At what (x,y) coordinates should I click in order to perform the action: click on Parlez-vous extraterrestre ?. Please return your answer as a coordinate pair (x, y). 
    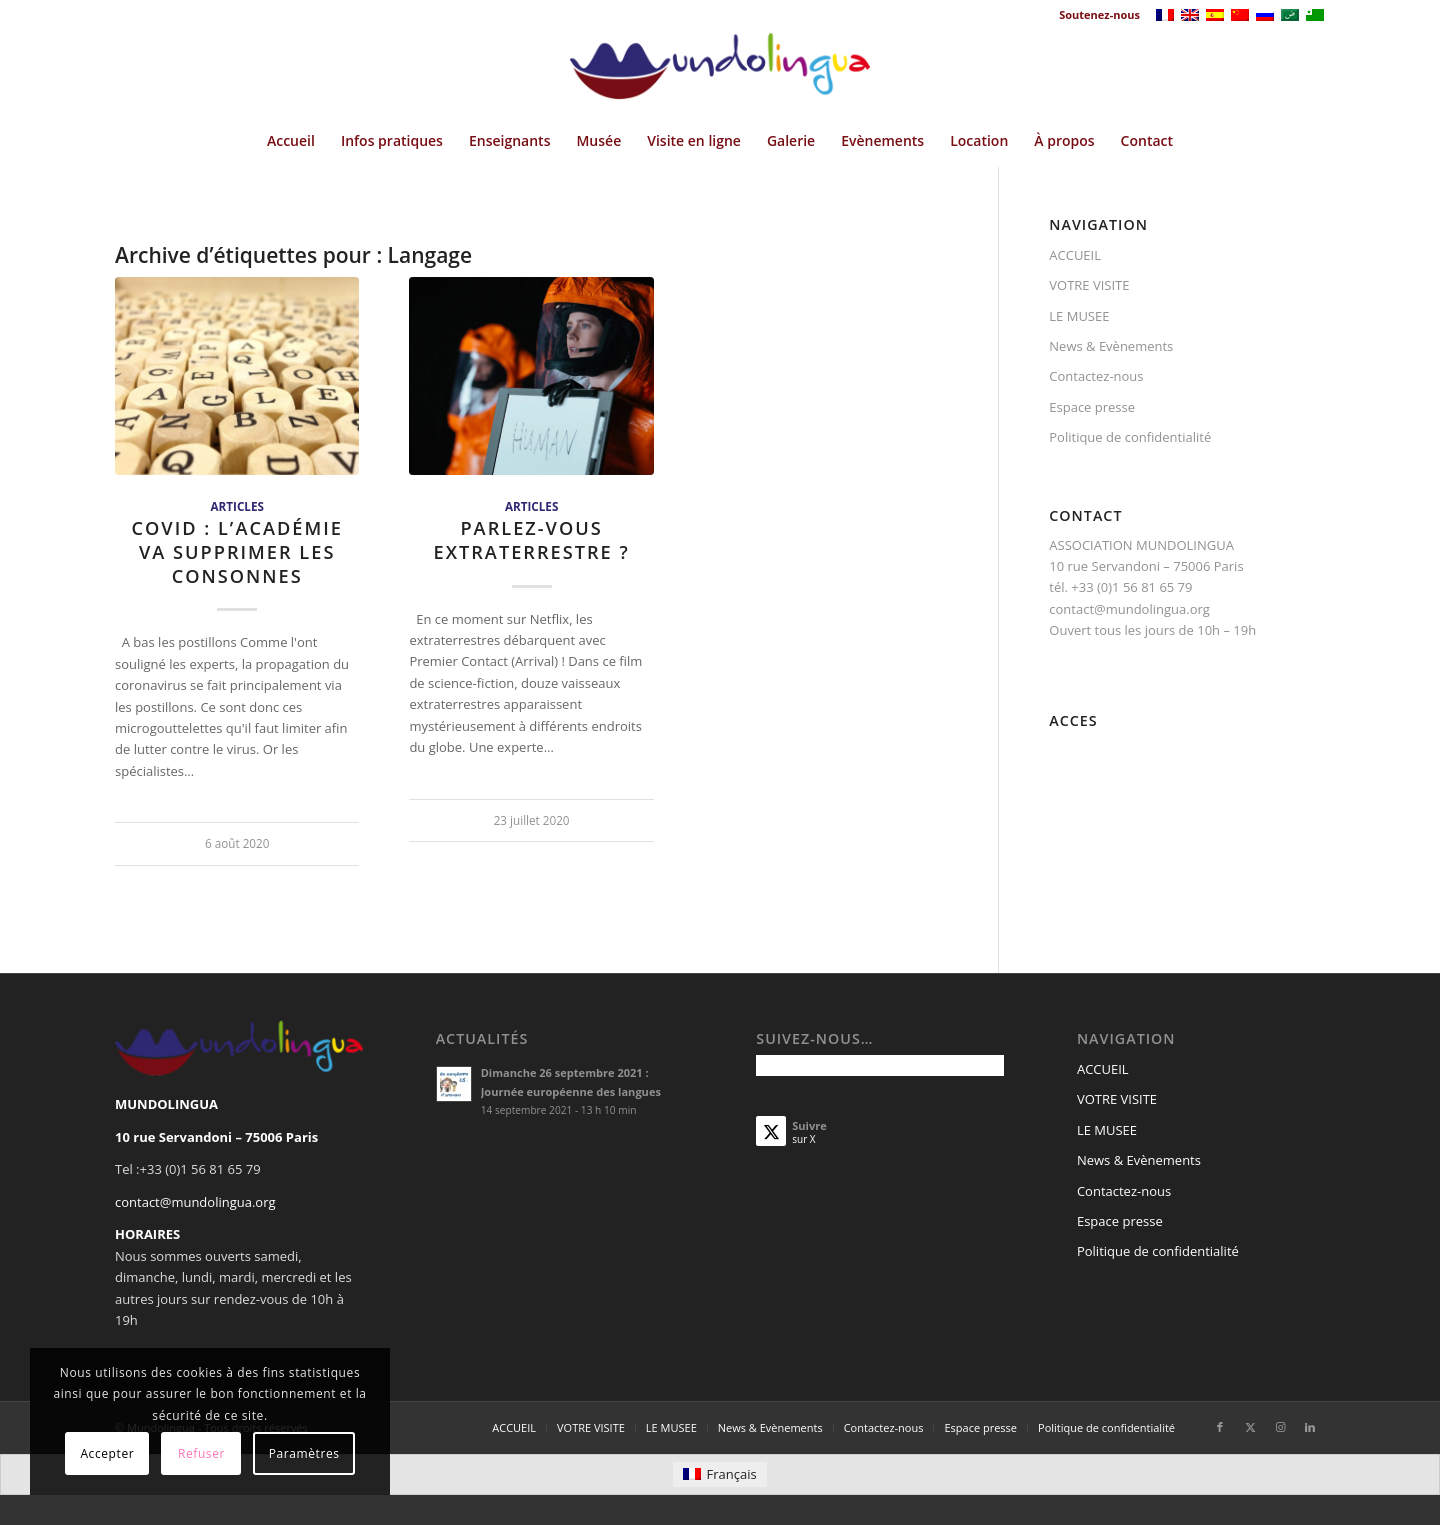
    Looking at the image, I should click on (532, 540).